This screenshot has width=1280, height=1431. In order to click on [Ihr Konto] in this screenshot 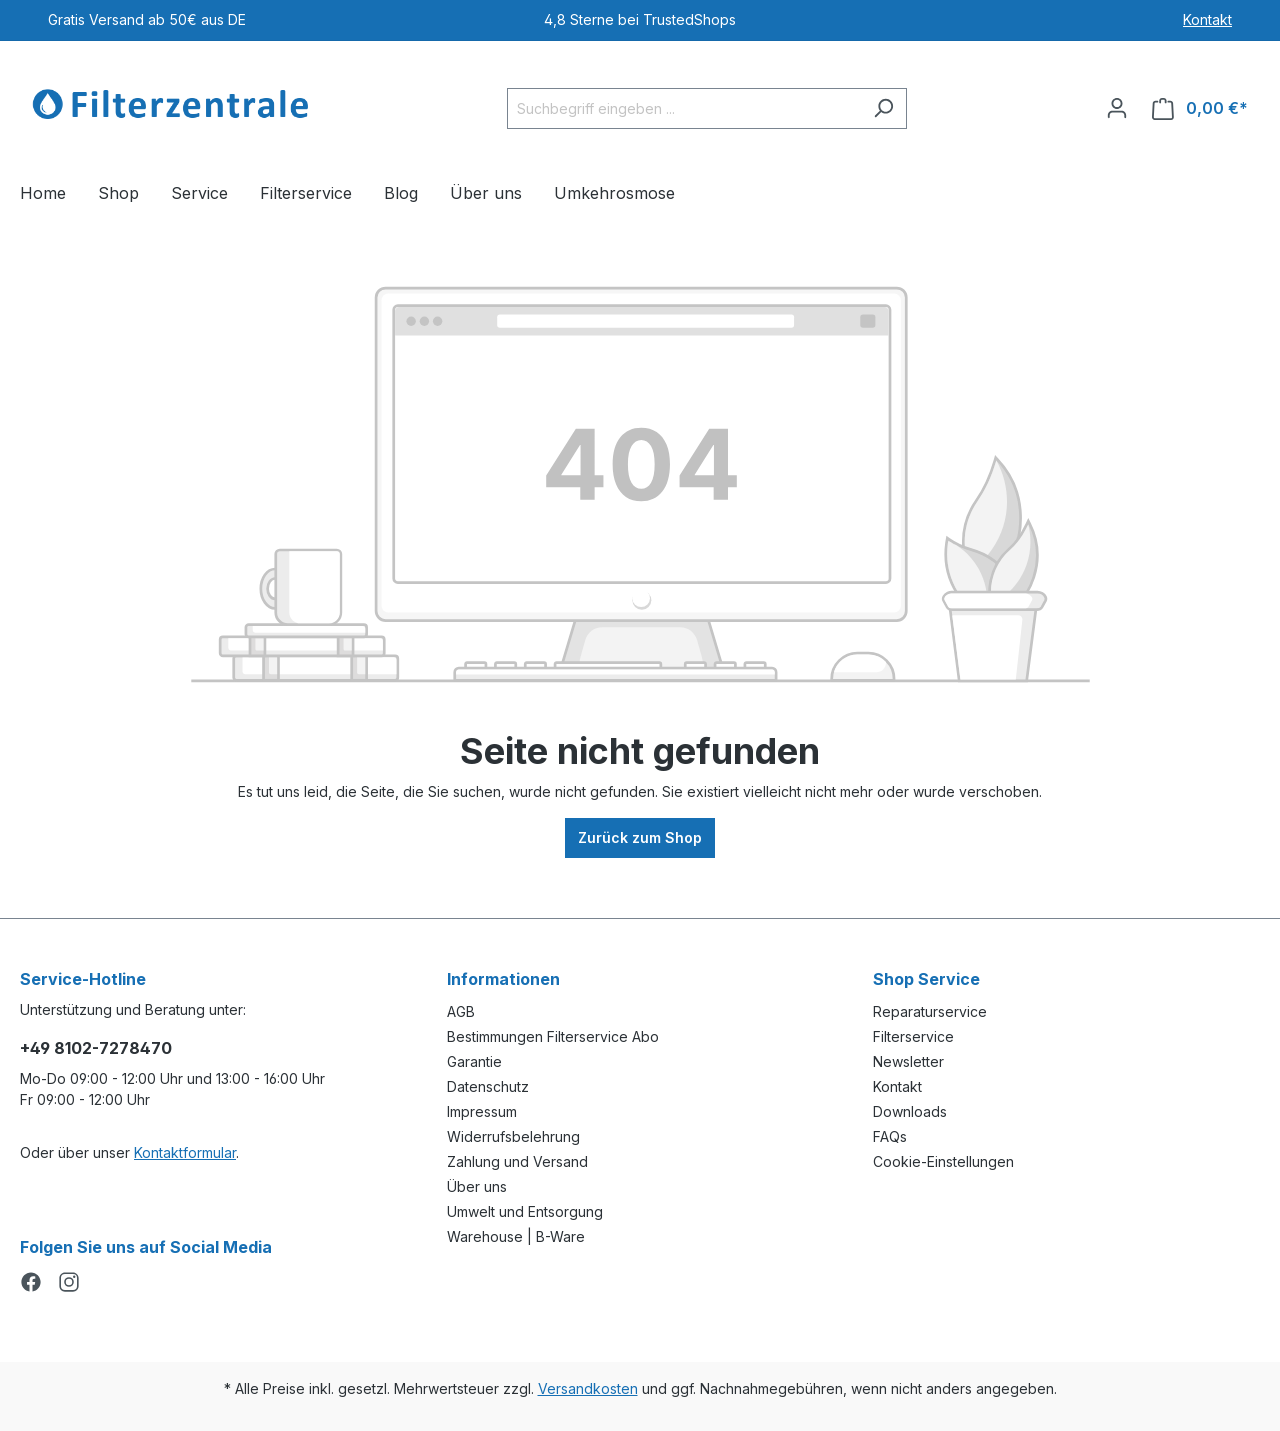, I will do `click(1117, 108)`.